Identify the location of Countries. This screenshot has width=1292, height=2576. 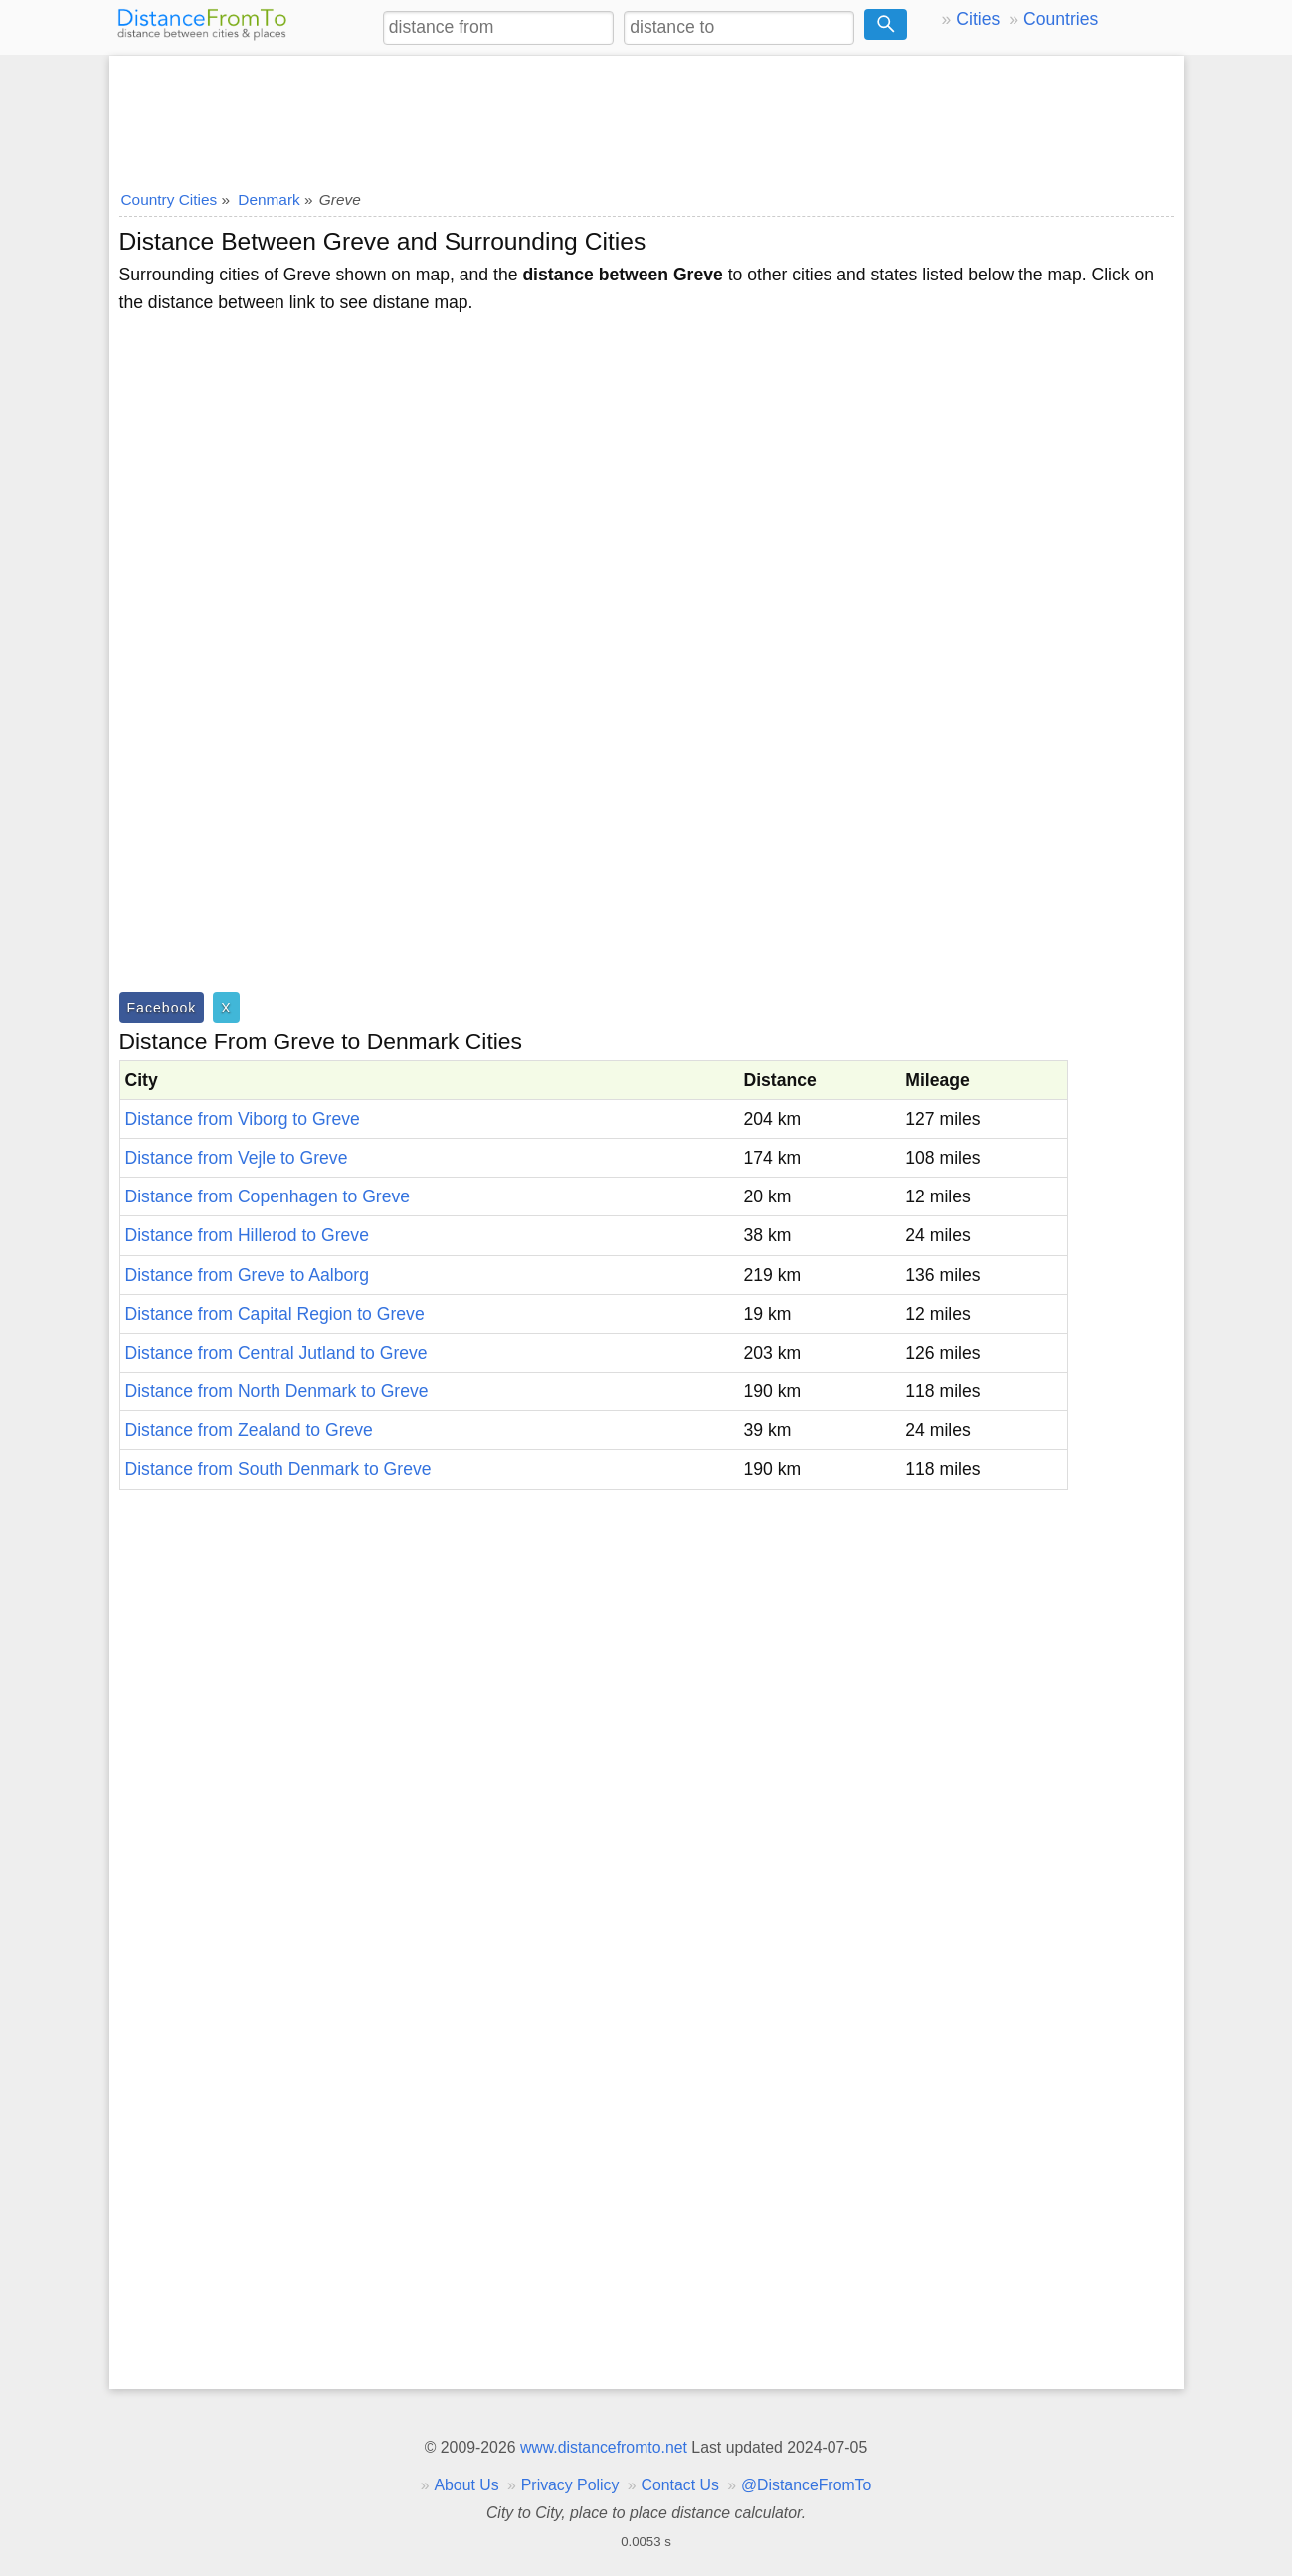
(1060, 19).